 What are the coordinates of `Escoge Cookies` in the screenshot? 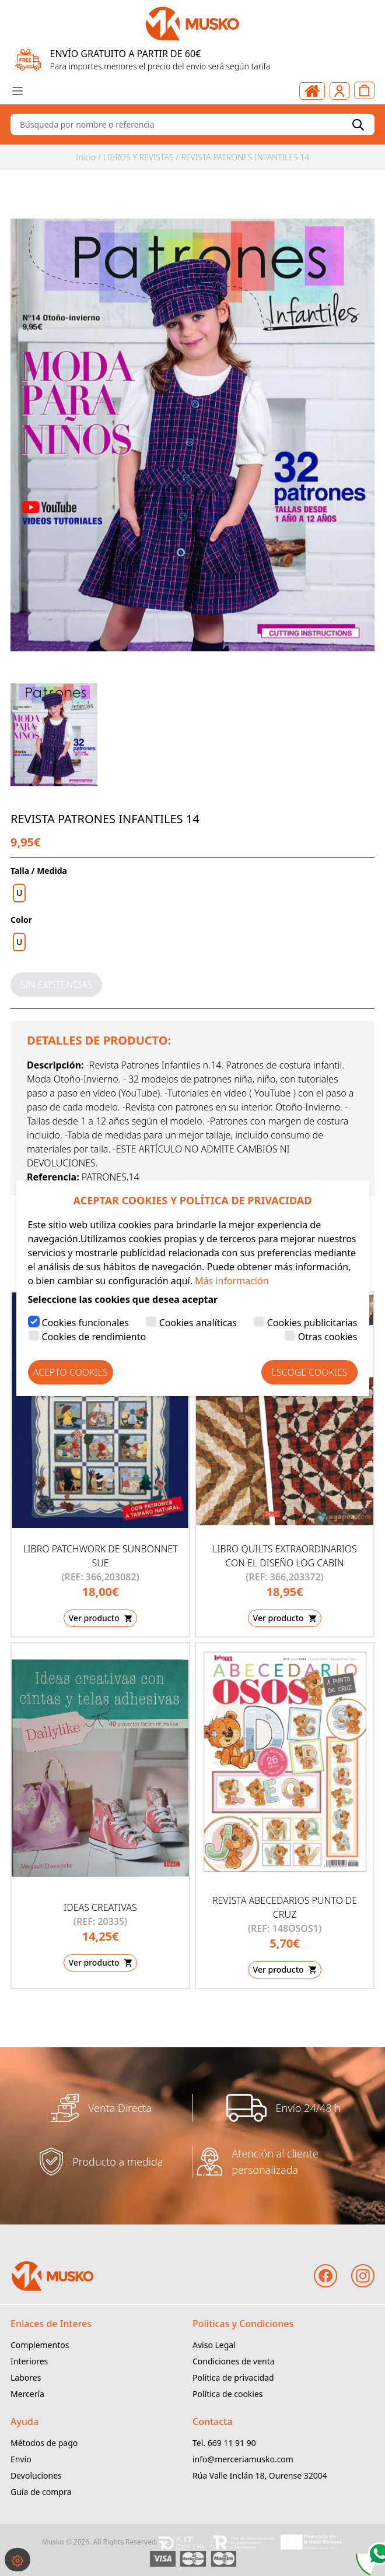 It's located at (309, 1372).